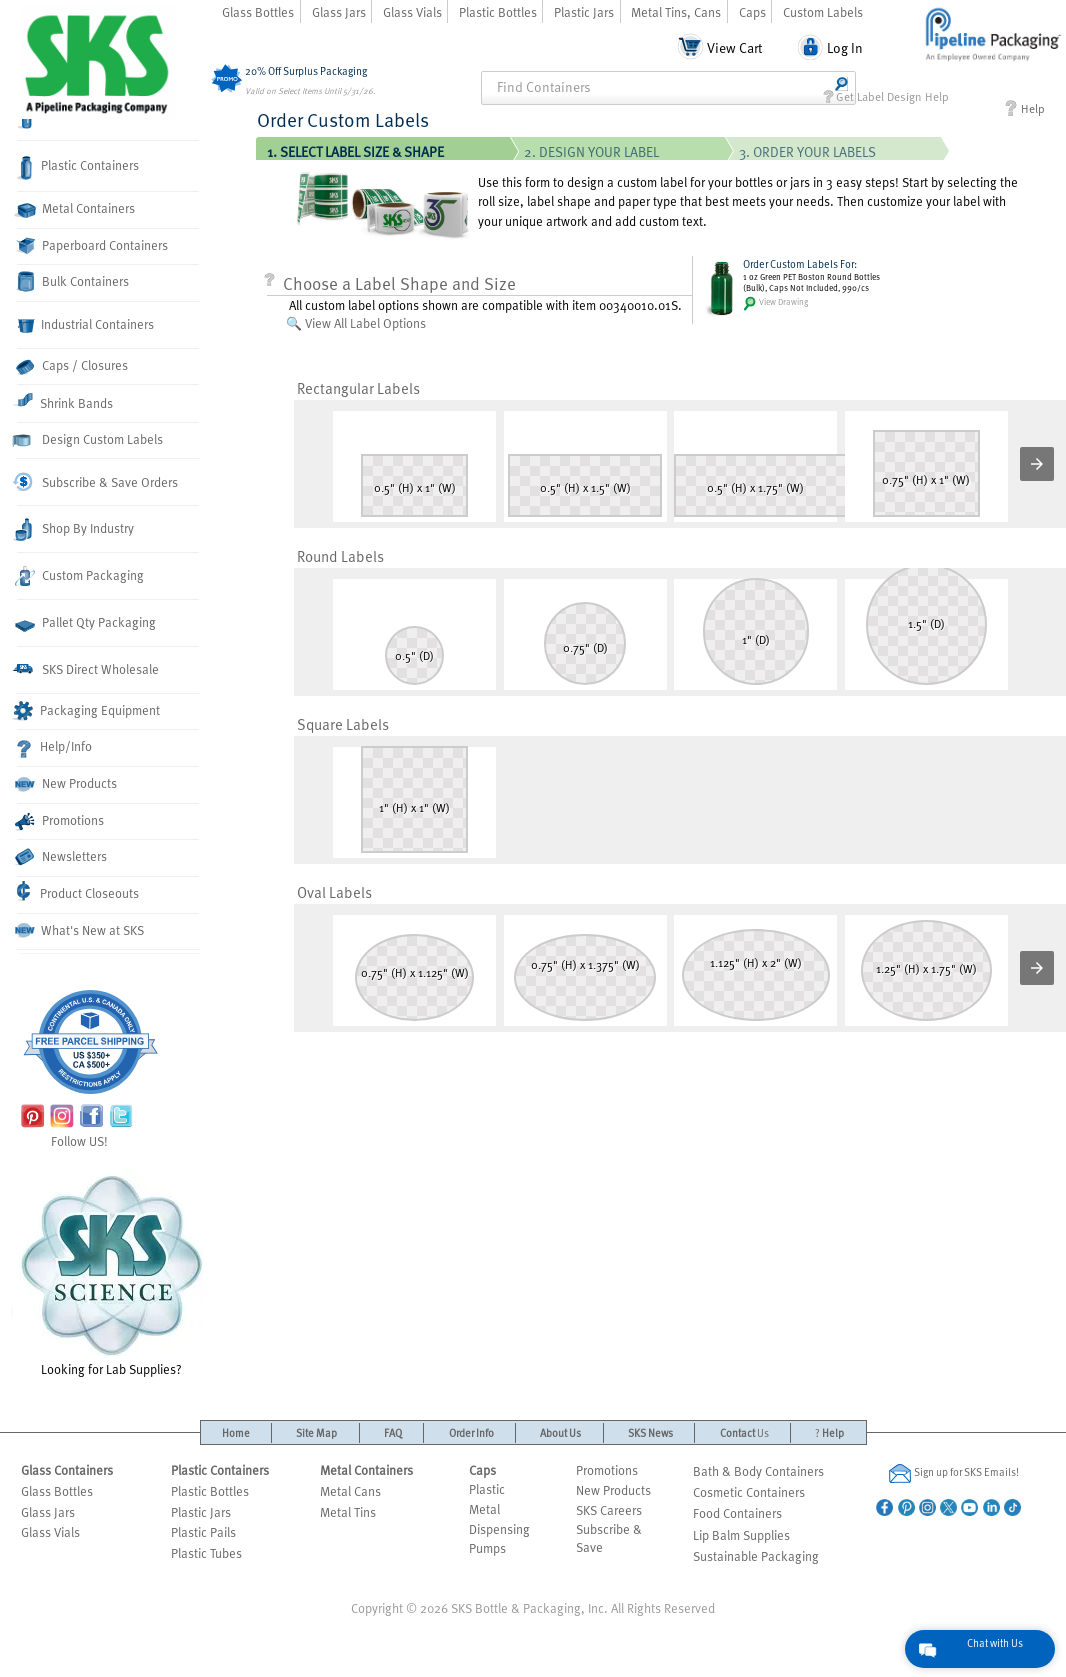  Describe the element at coordinates (90, 439) in the screenshot. I see `Design Custom Labels` at that location.